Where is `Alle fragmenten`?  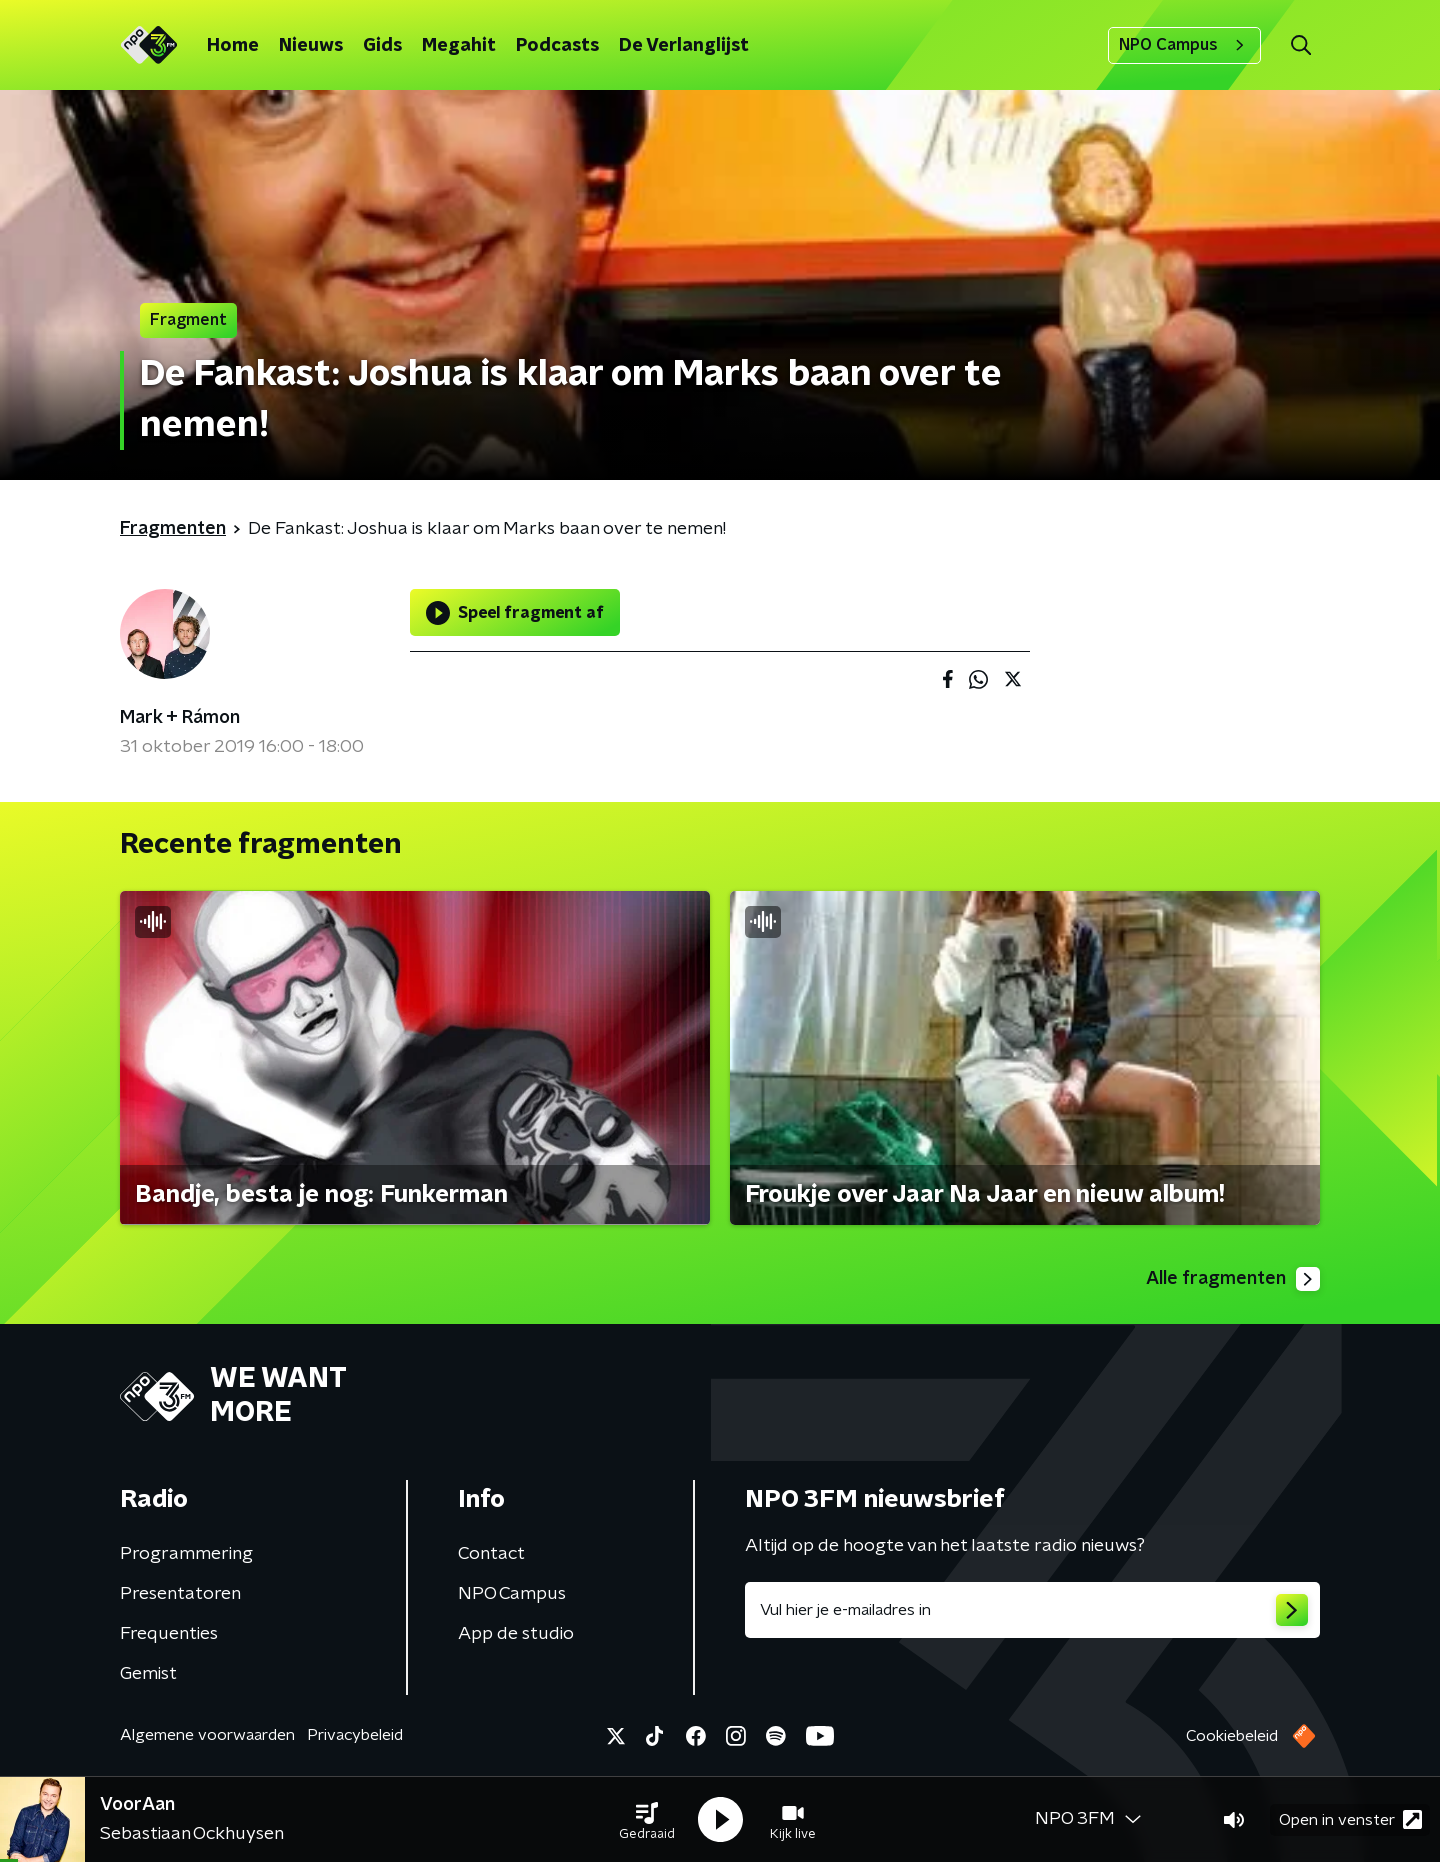 Alle fragmenten is located at coordinates (1233, 1279).